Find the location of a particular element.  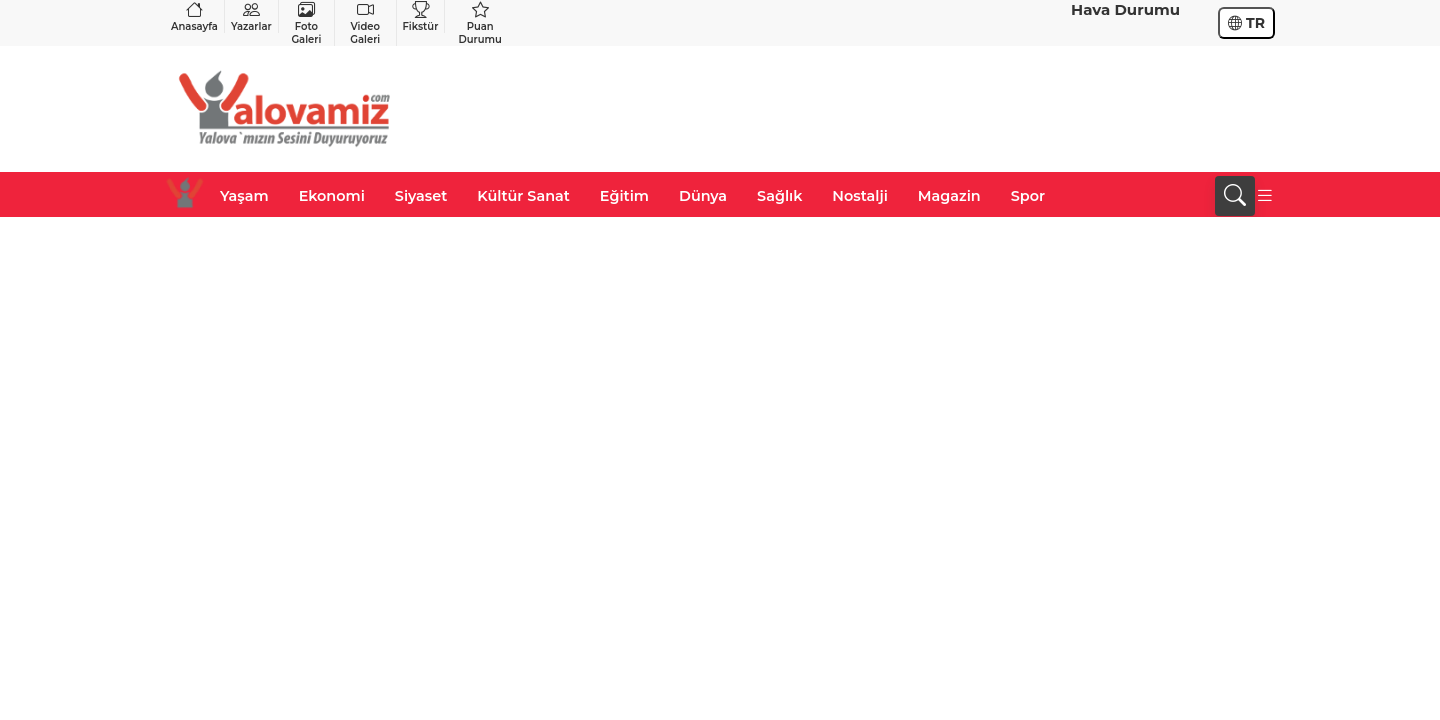

Nostalji is located at coordinates (859, 196).